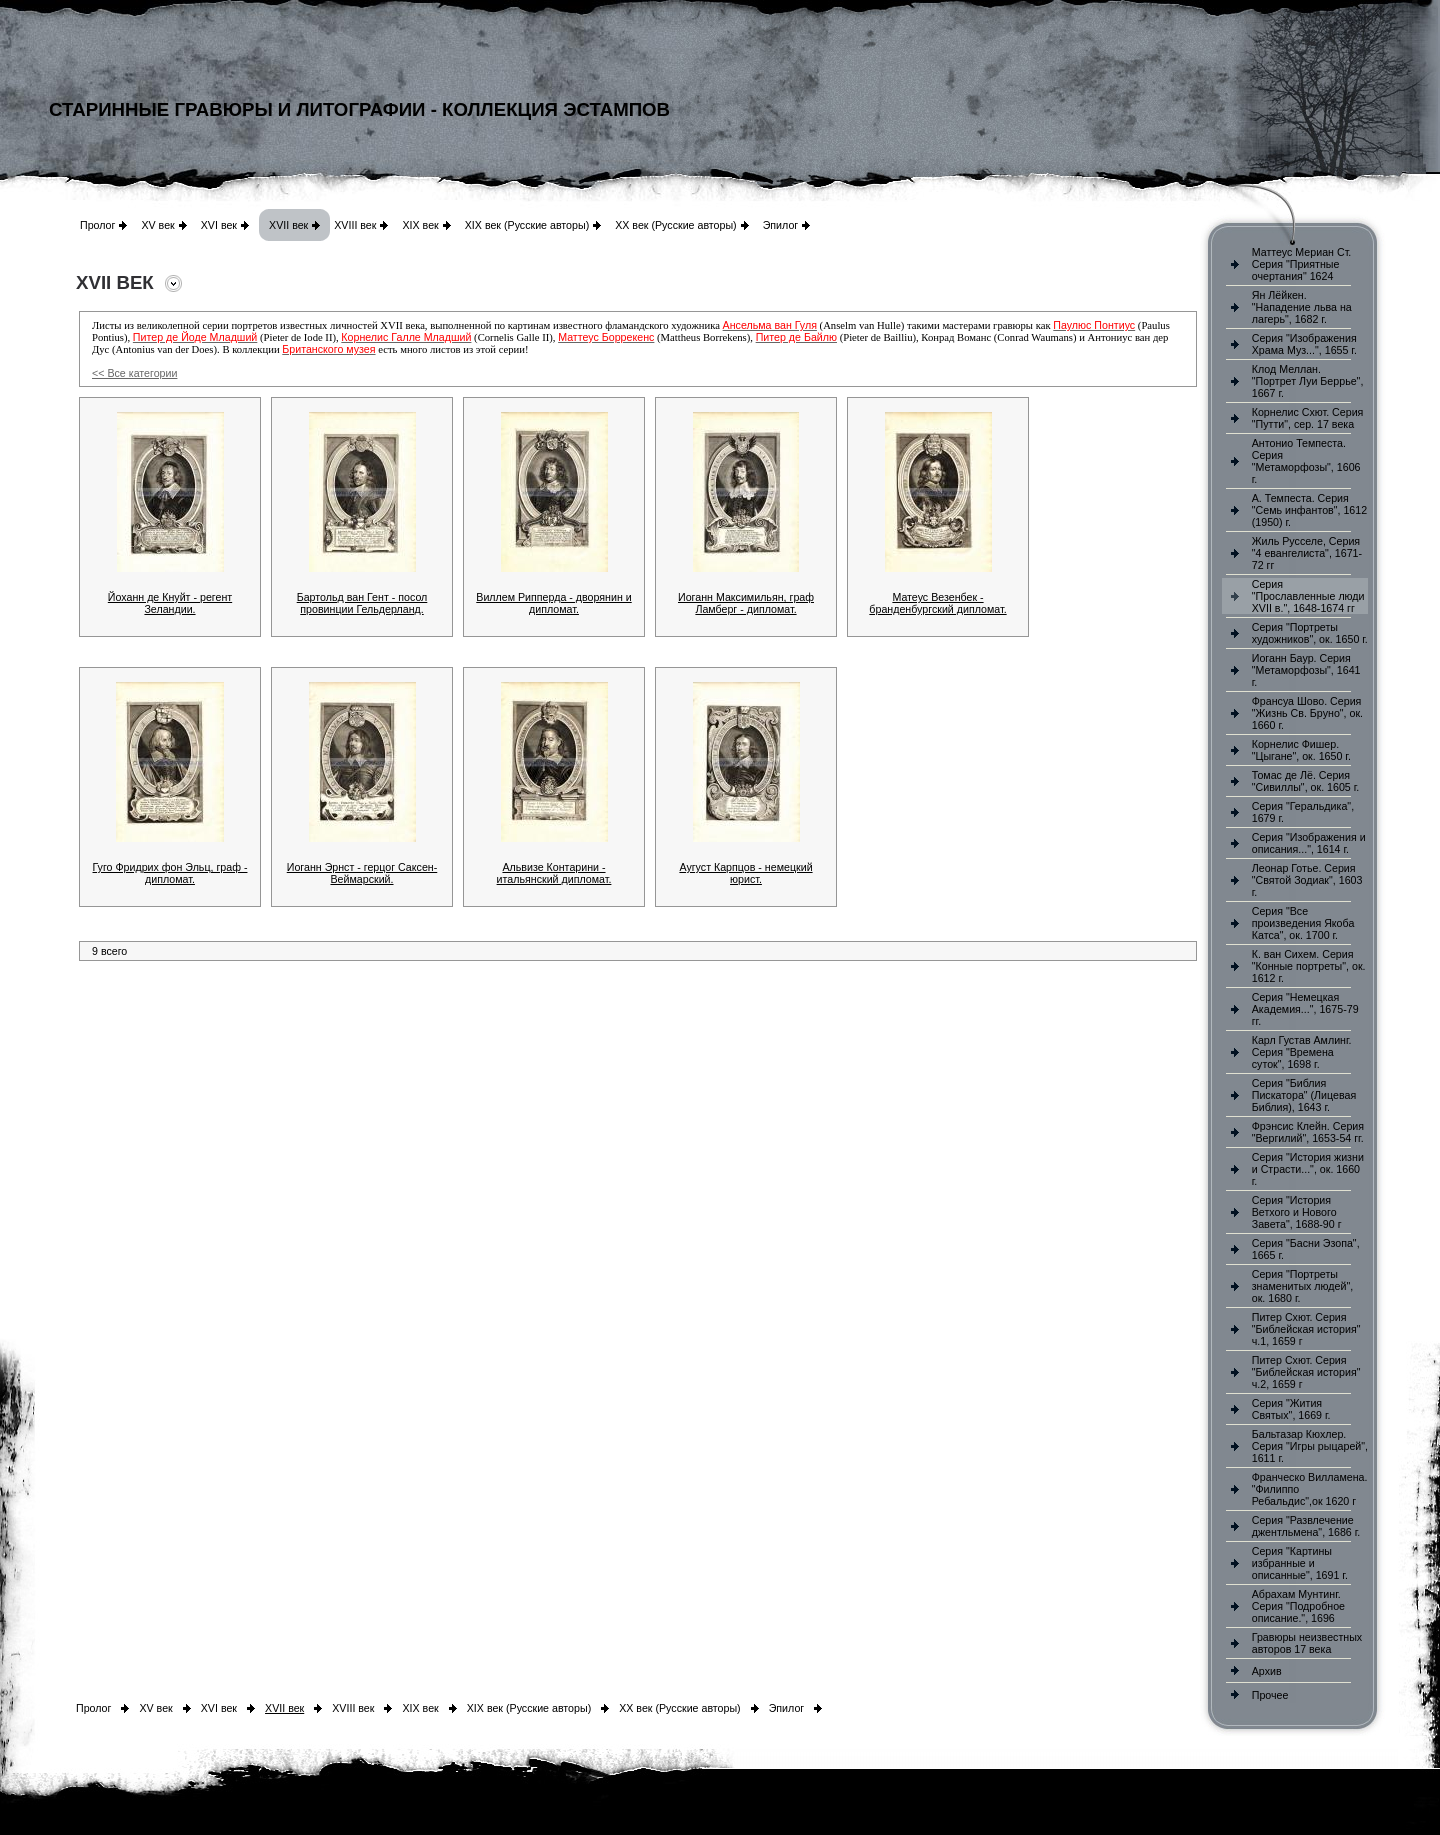  I want to click on Серия "История Ветхого и Нового Завета", 1688-90 г, so click(1297, 1212).